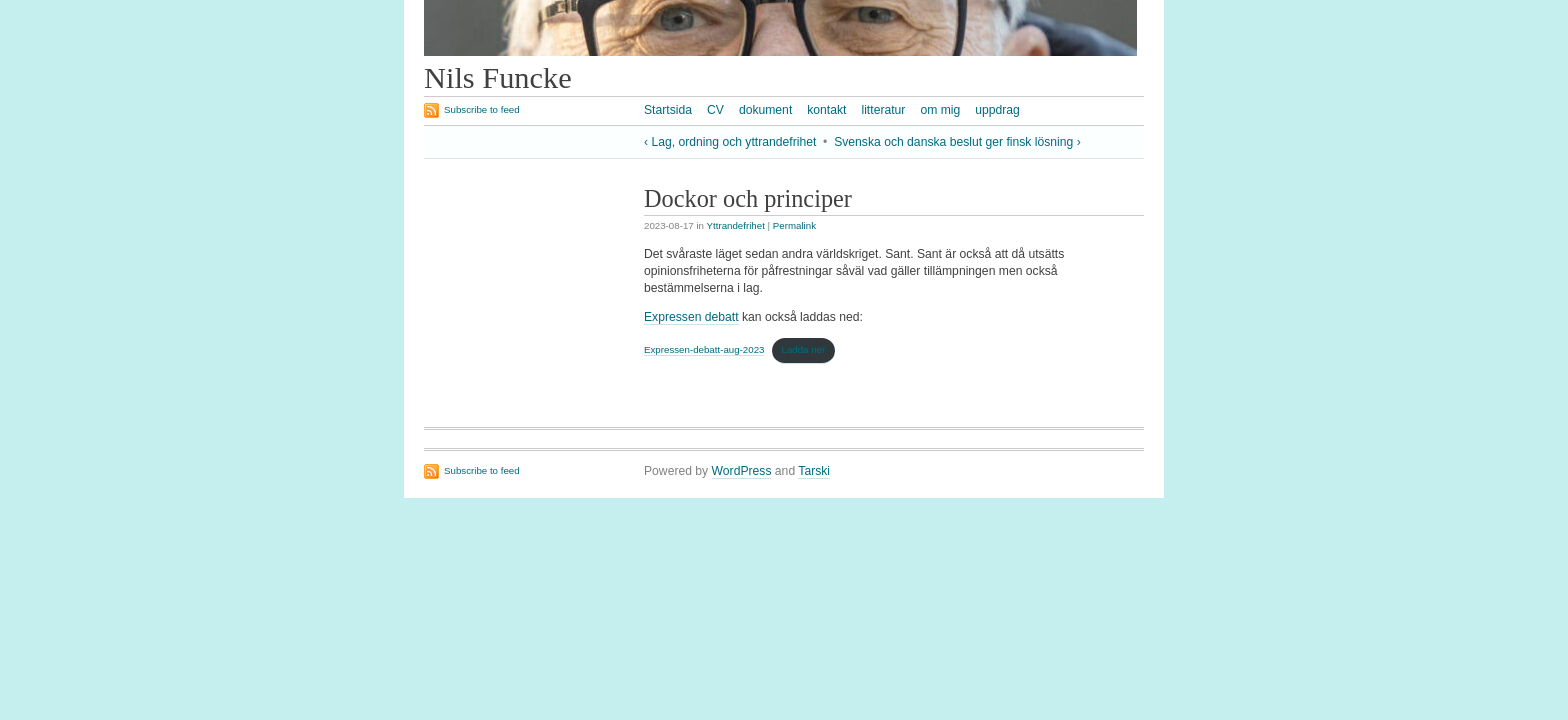 The image size is (1568, 720). I want to click on Expressen debatt, so click(691, 317).